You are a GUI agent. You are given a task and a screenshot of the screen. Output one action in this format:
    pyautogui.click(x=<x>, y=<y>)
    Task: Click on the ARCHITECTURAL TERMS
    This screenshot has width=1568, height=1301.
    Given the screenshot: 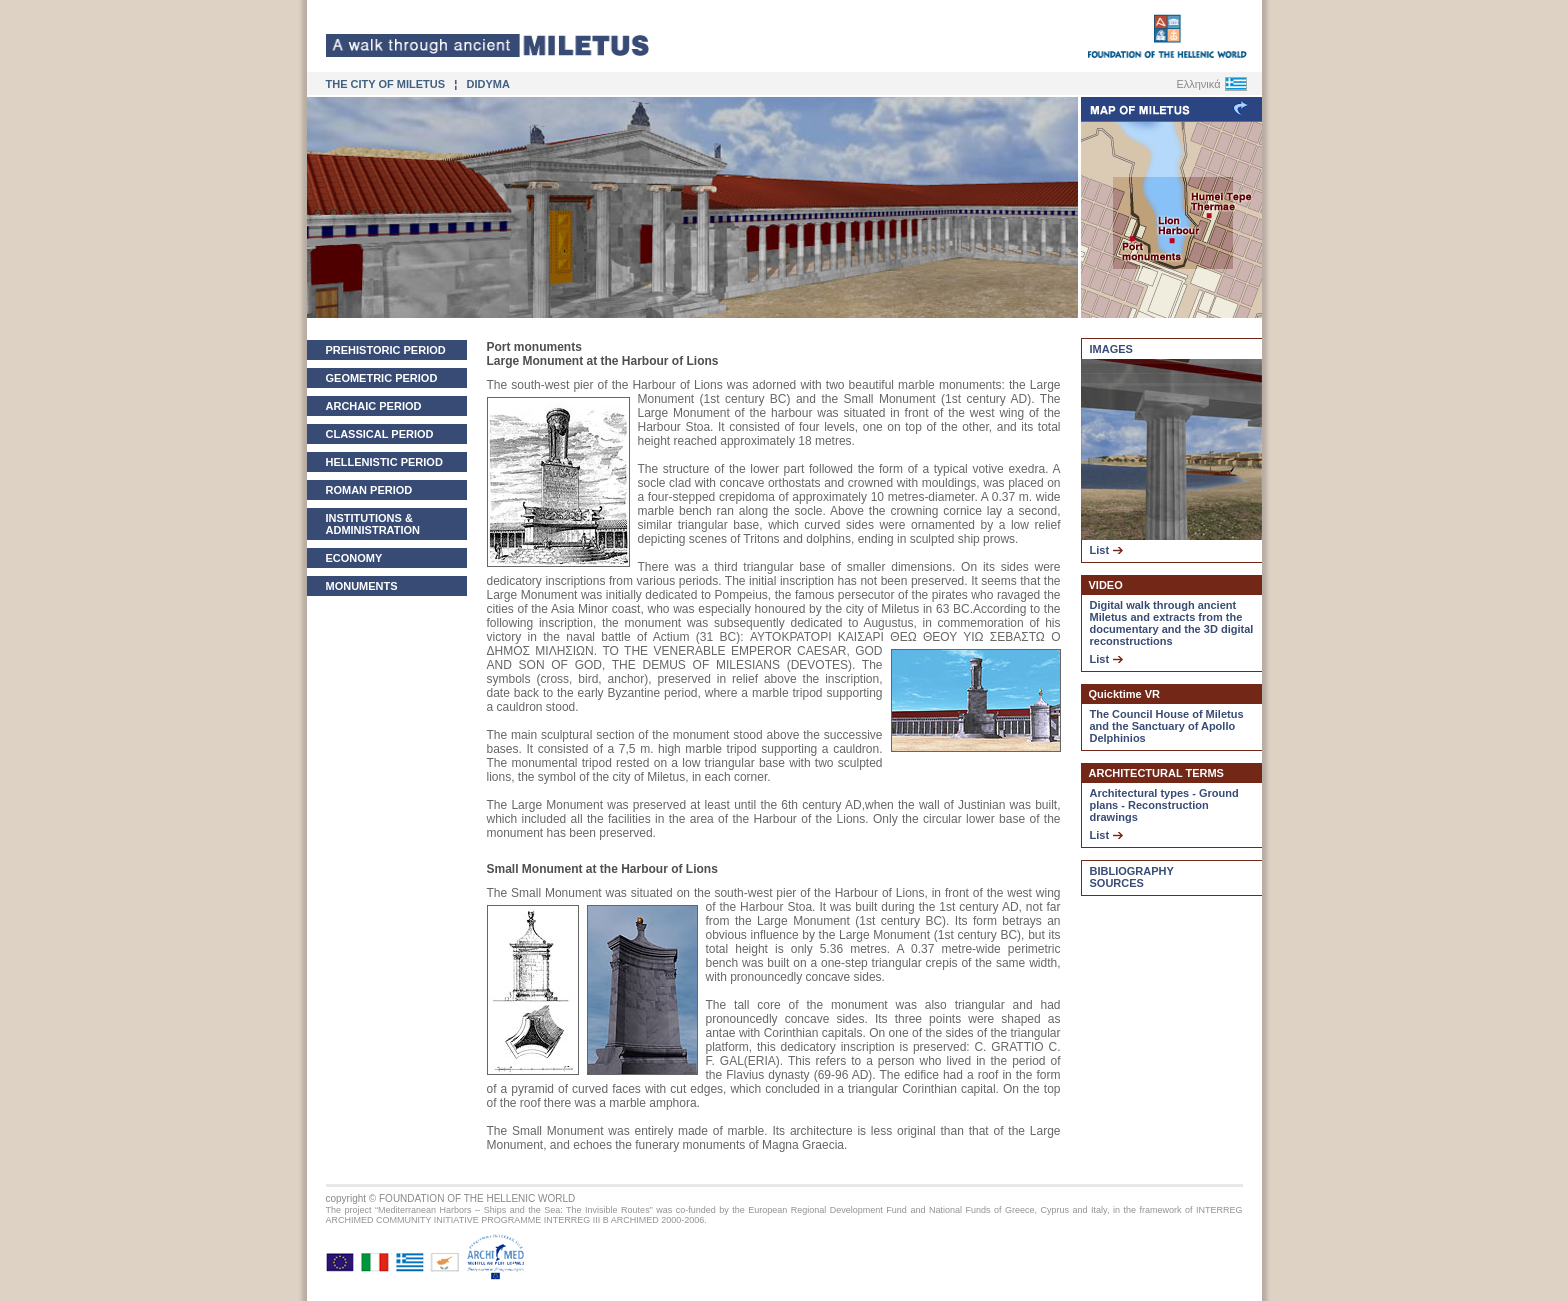 What is the action you would take?
    pyautogui.click(x=1156, y=773)
    